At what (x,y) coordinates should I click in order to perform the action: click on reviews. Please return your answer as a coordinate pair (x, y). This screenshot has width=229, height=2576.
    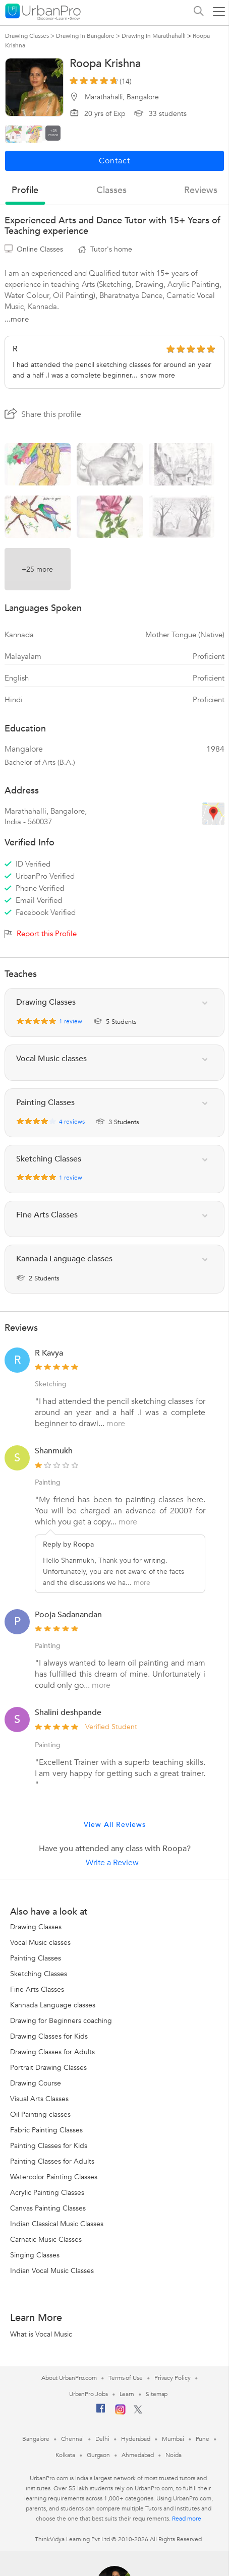
    Looking at the image, I should click on (200, 190).